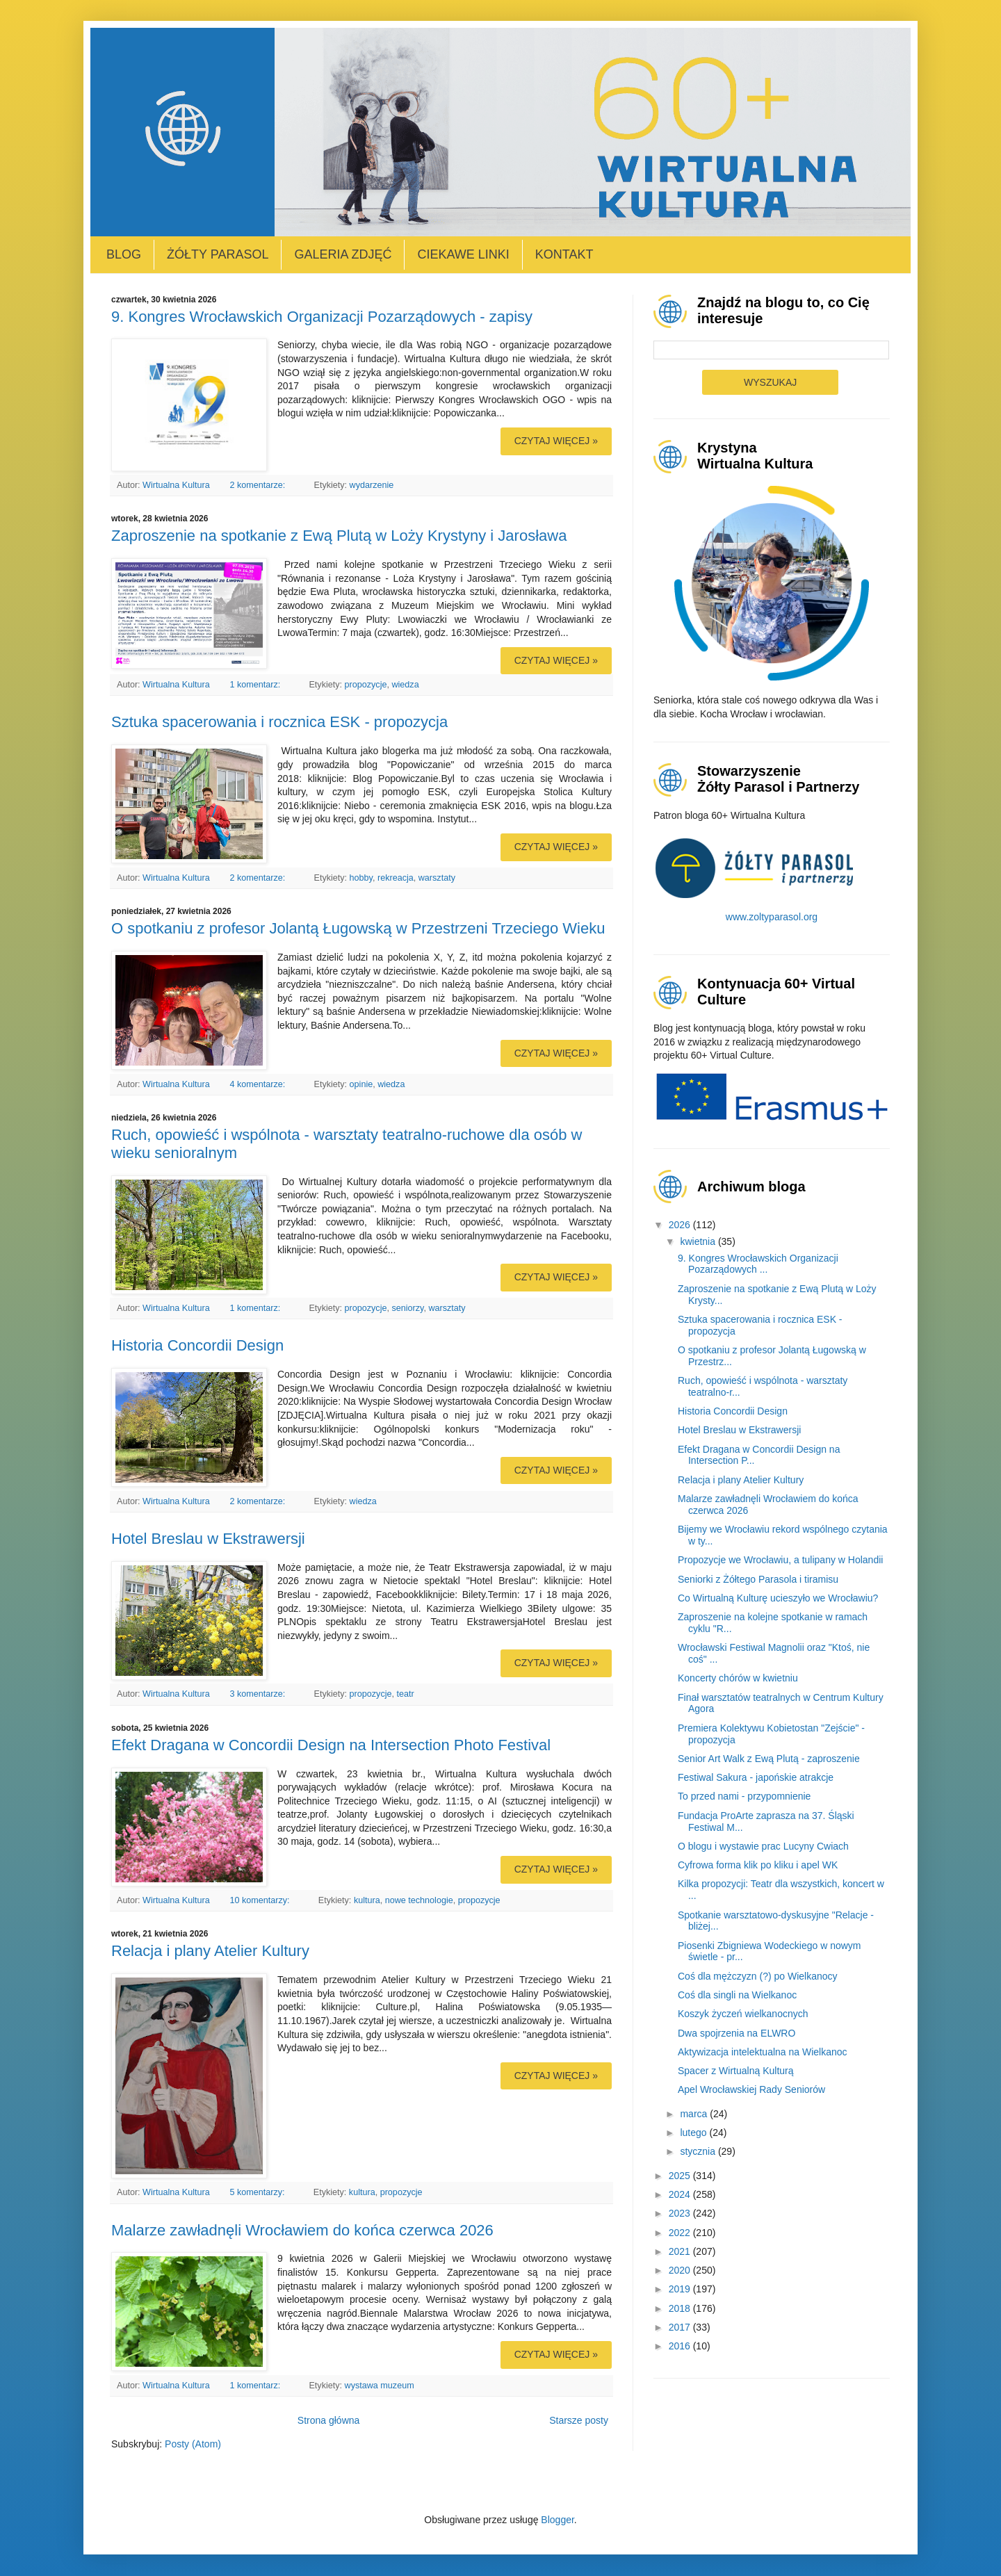 The height and width of the screenshot is (2576, 1001). Describe the element at coordinates (279, 722) in the screenshot. I see `Sztuka spacerowania i rocznica ESK - propozycja` at that location.